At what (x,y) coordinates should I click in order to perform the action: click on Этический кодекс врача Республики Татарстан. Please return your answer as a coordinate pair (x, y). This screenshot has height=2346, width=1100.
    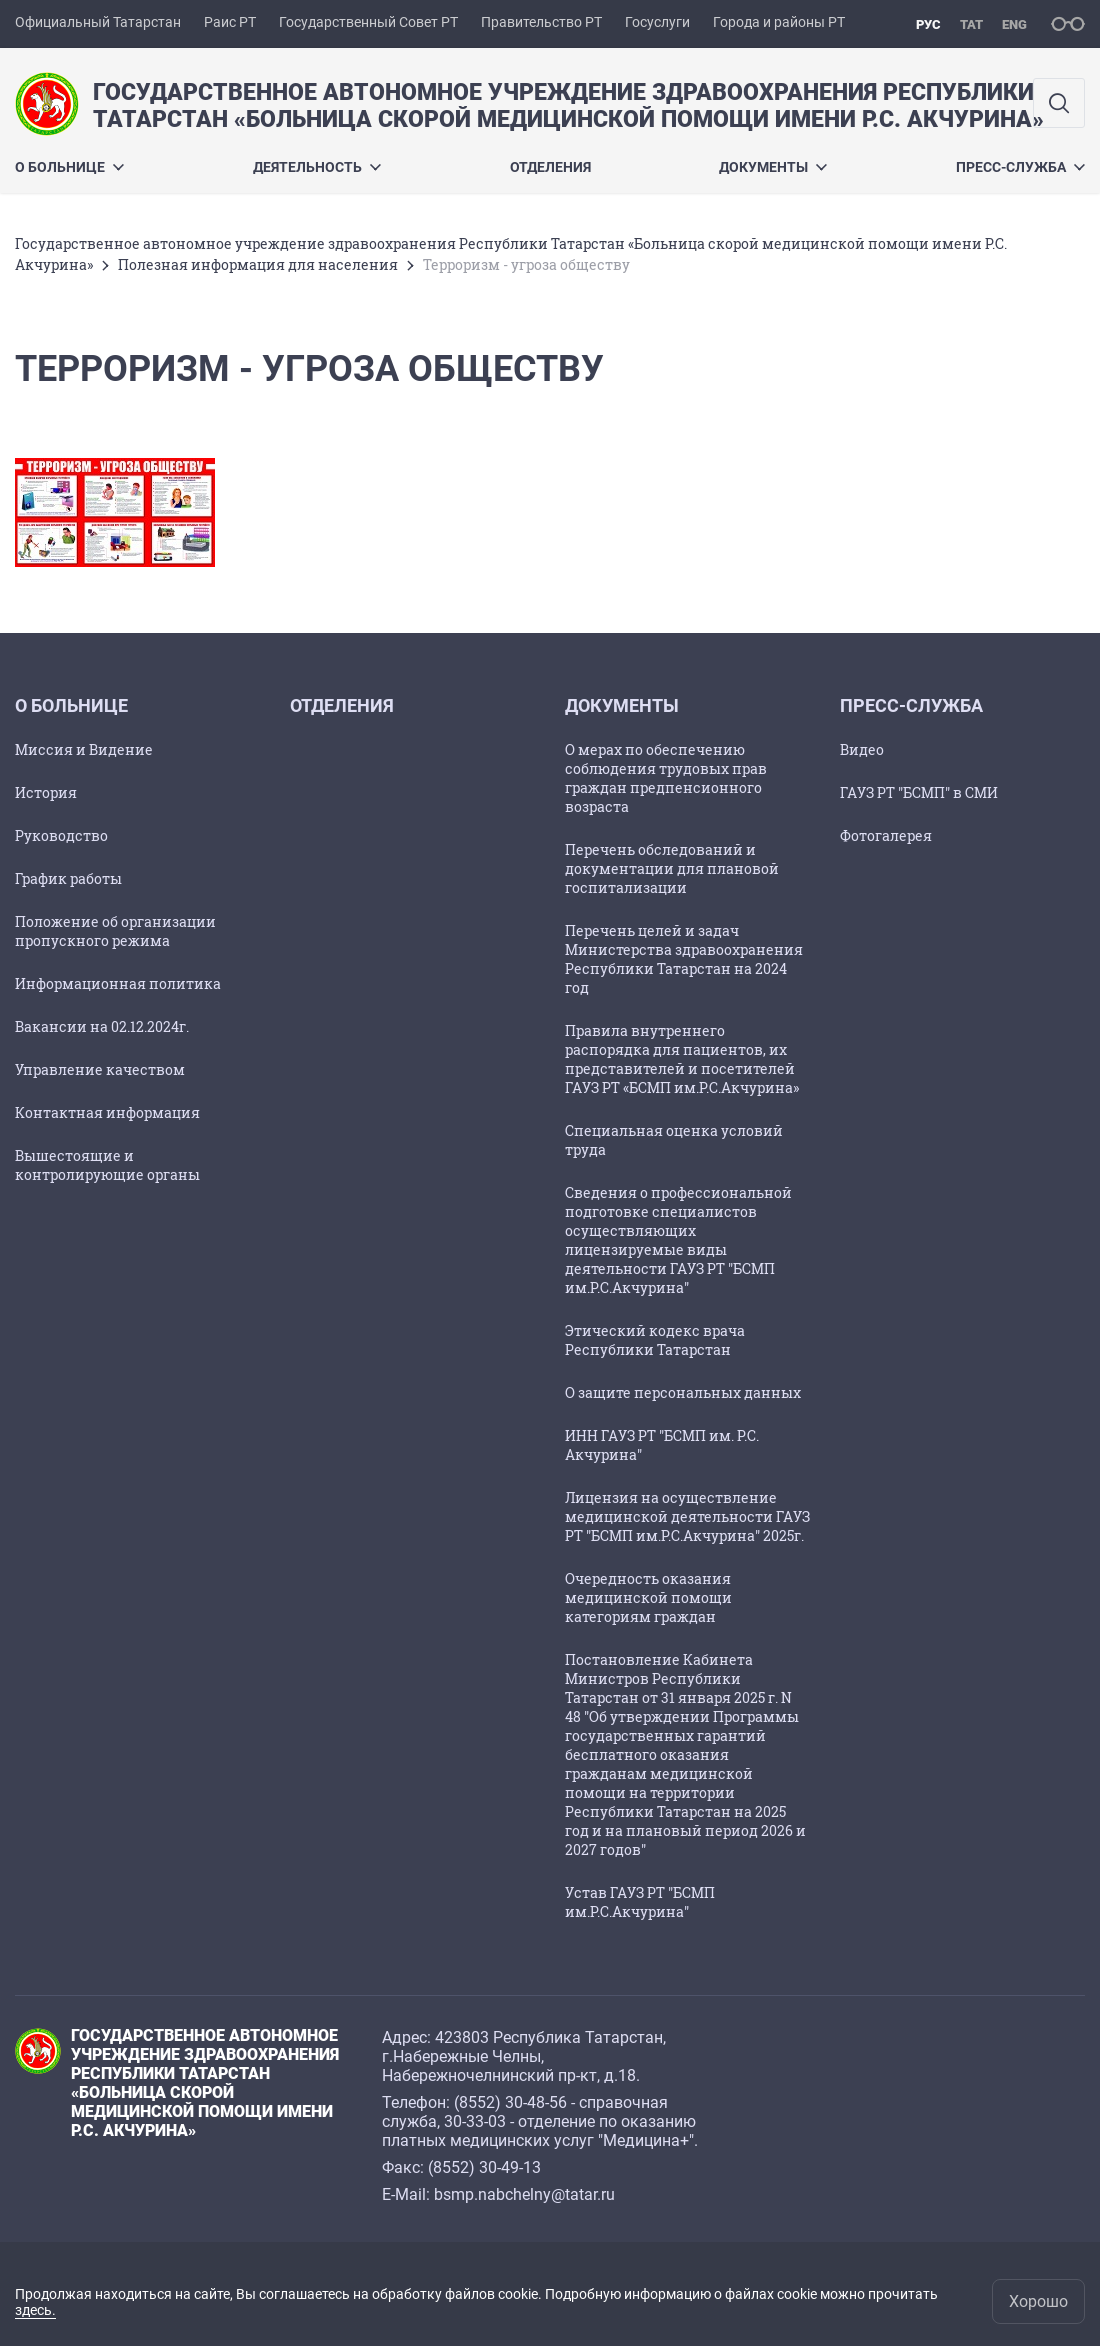
    Looking at the image, I should click on (655, 1340).